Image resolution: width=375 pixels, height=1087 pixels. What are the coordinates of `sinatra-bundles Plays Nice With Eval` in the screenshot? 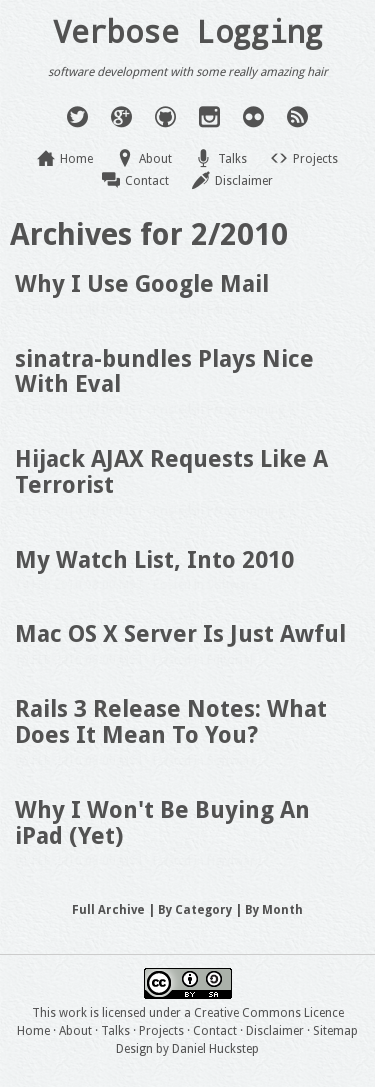 It's located at (164, 372).